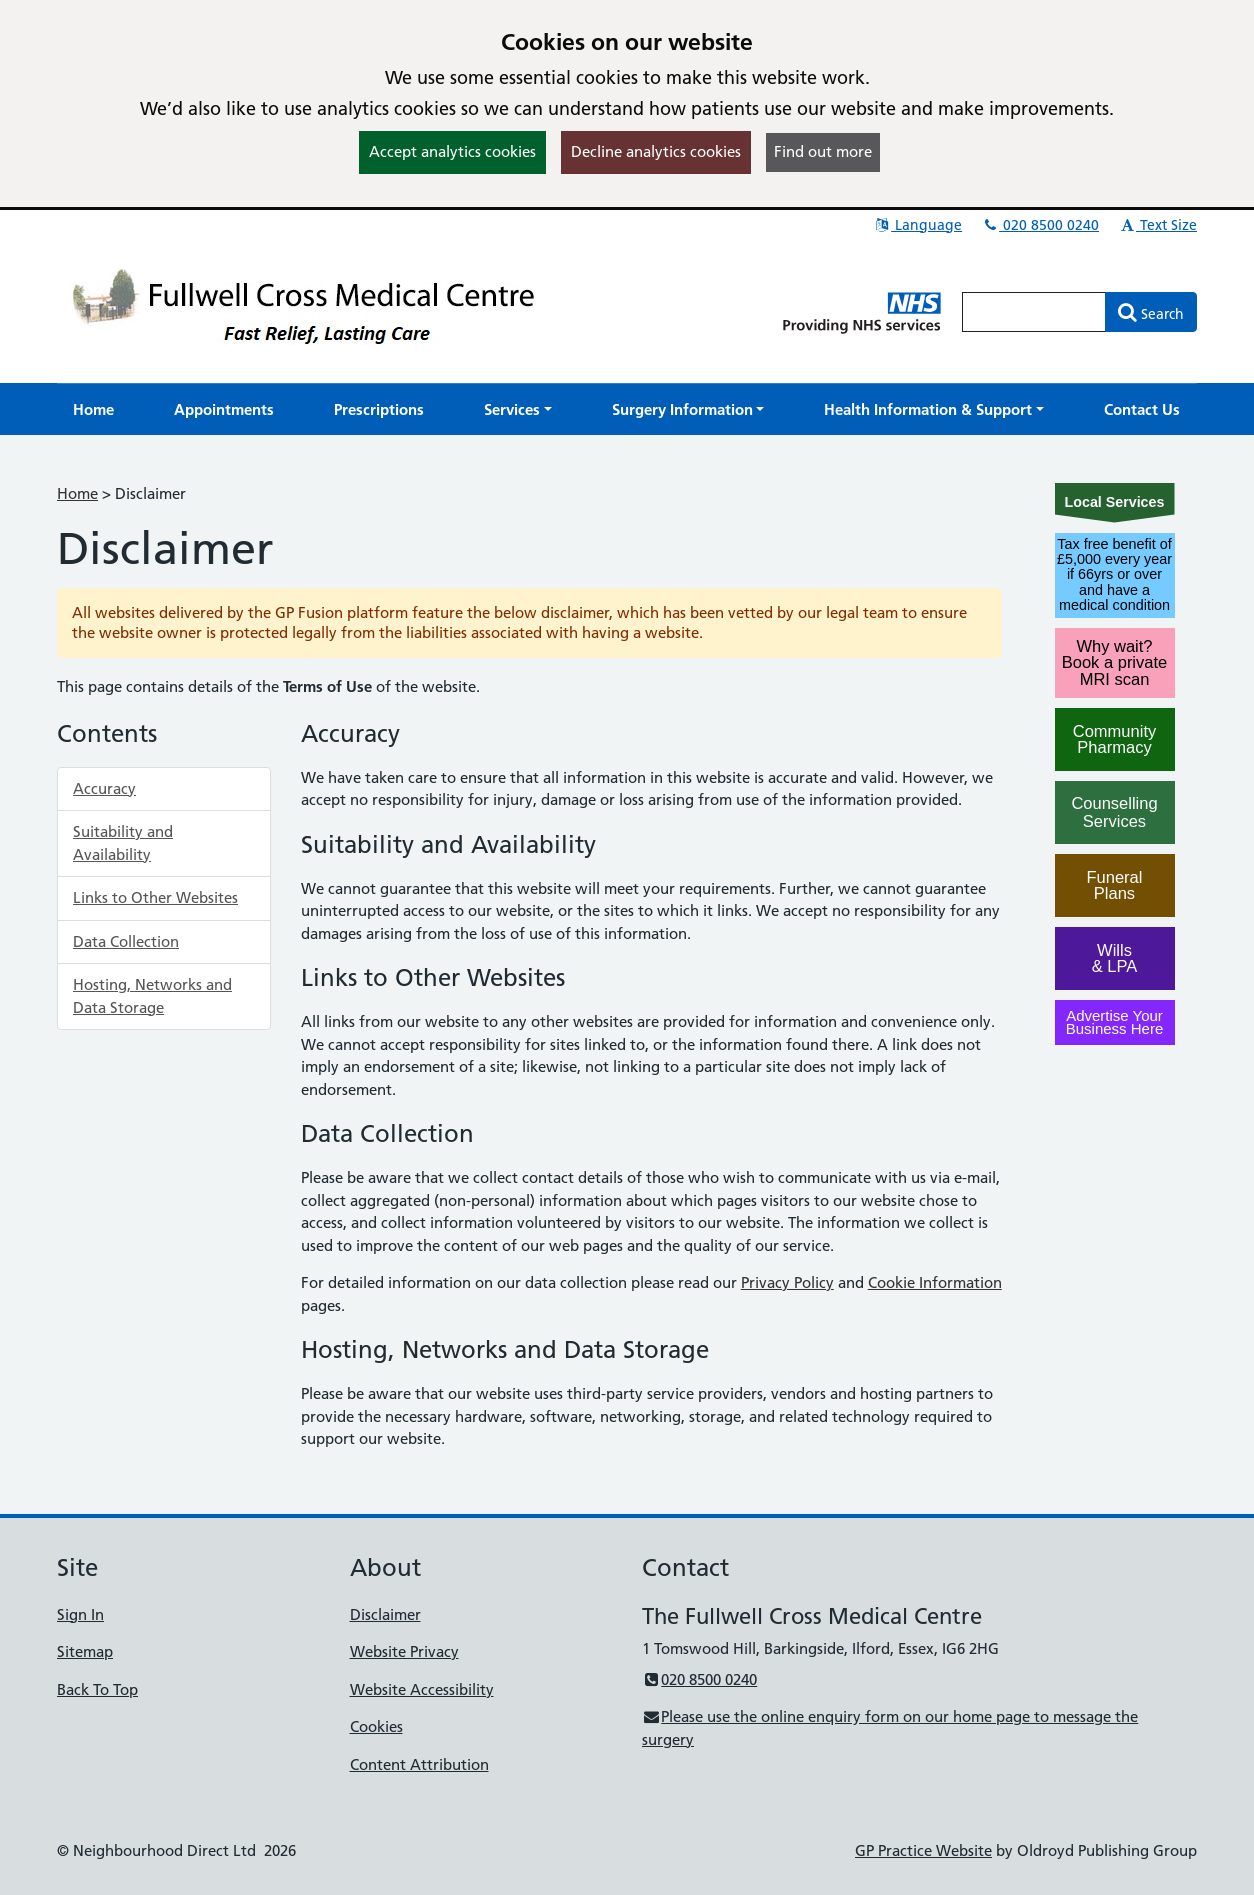  I want to click on Accuracy, so click(104, 788).